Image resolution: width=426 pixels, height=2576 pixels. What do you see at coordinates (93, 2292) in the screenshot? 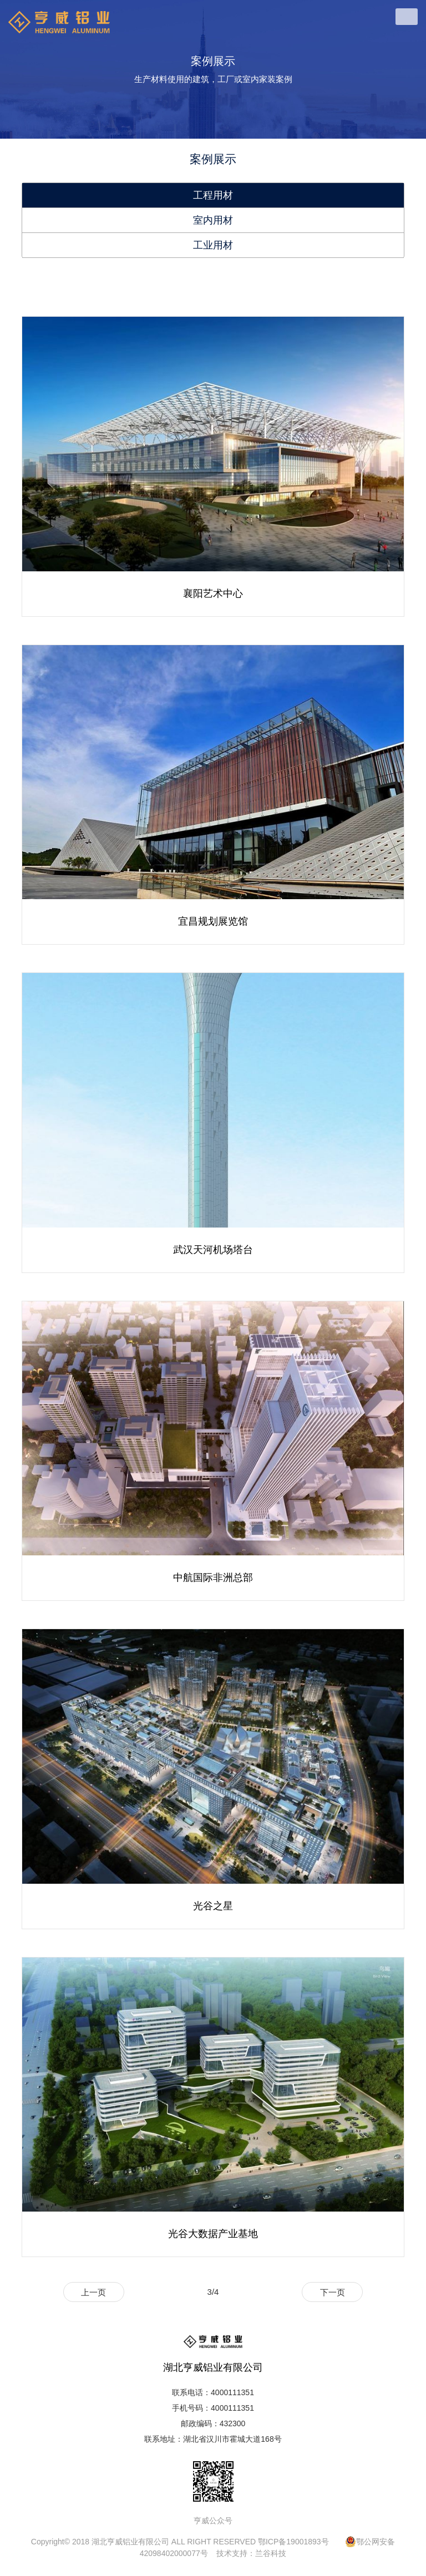
I see `上一页` at bounding box center [93, 2292].